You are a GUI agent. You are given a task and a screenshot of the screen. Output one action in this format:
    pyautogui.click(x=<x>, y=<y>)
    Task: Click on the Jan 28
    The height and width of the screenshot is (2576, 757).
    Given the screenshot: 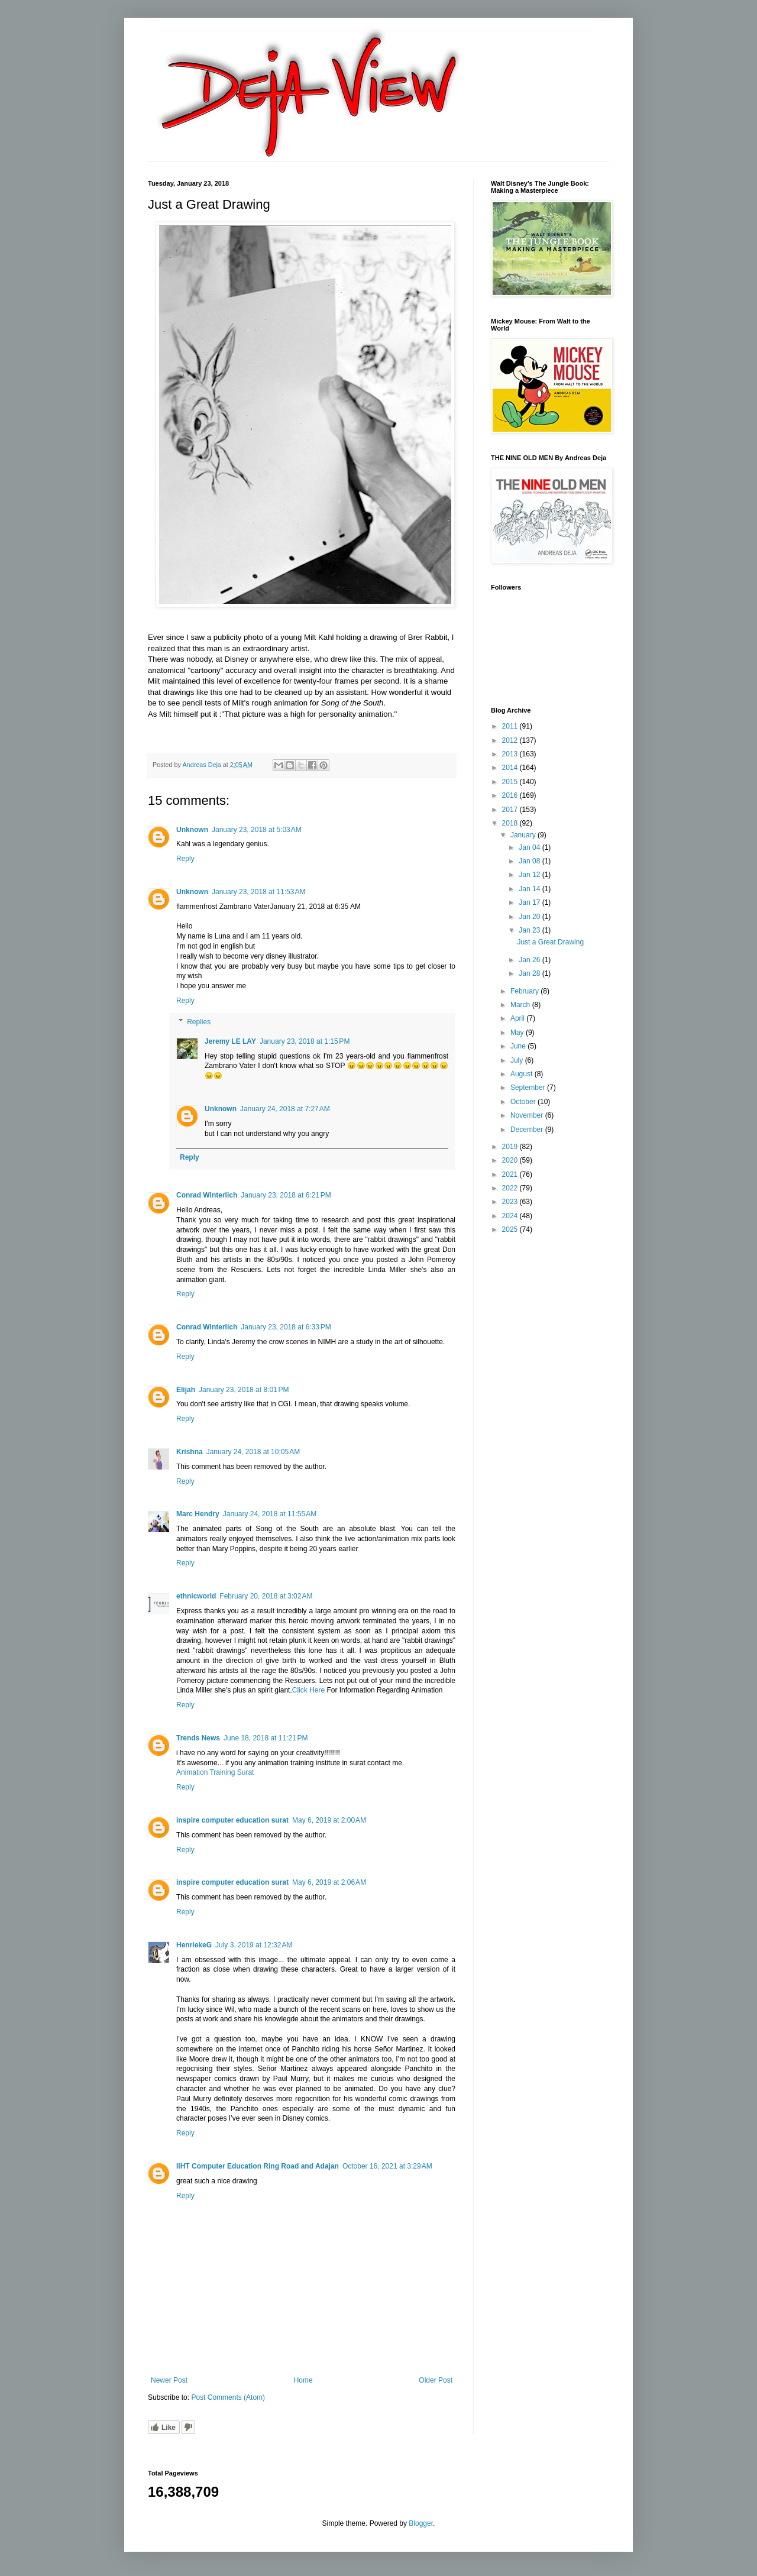 What is the action you would take?
    pyautogui.click(x=530, y=973)
    